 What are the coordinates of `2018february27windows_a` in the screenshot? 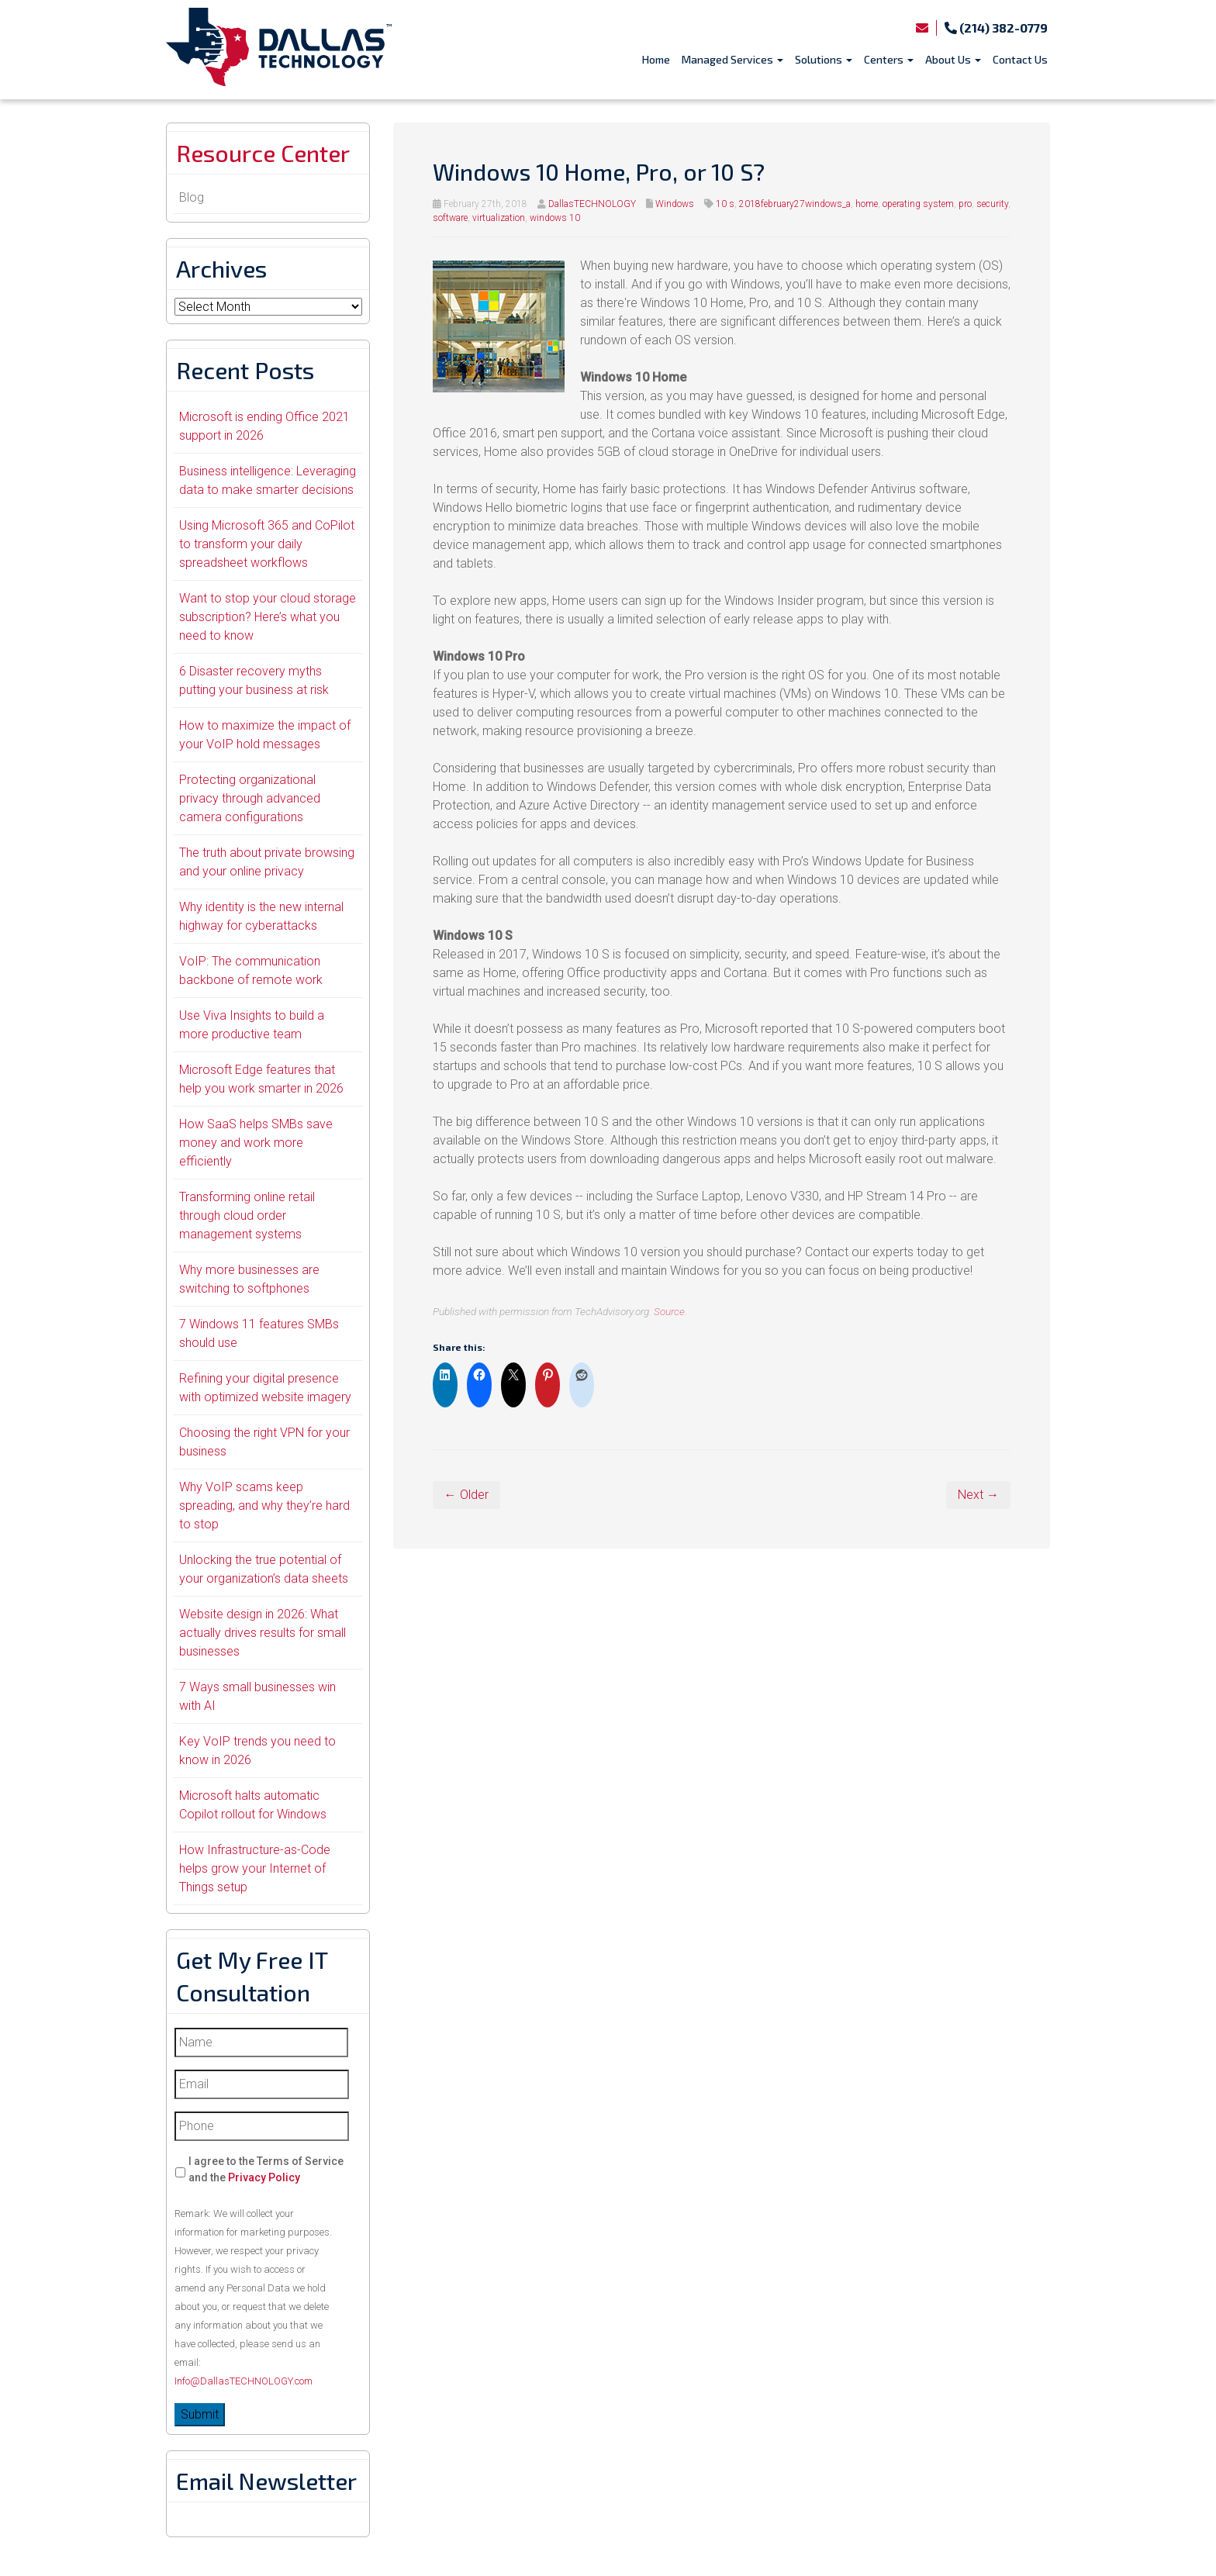 It's located at (795, 204).